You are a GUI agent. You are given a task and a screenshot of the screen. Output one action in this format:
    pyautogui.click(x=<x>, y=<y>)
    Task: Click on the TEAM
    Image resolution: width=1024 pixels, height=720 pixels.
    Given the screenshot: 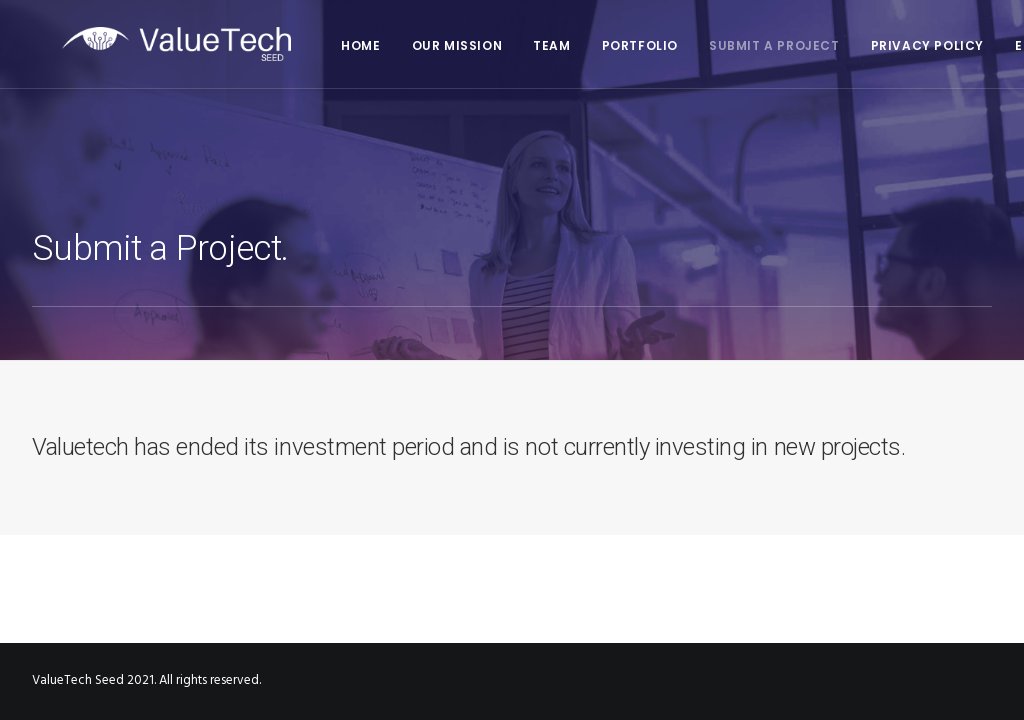 What is the action you would take?
    pyautogui.click(x=521, y=45)
    